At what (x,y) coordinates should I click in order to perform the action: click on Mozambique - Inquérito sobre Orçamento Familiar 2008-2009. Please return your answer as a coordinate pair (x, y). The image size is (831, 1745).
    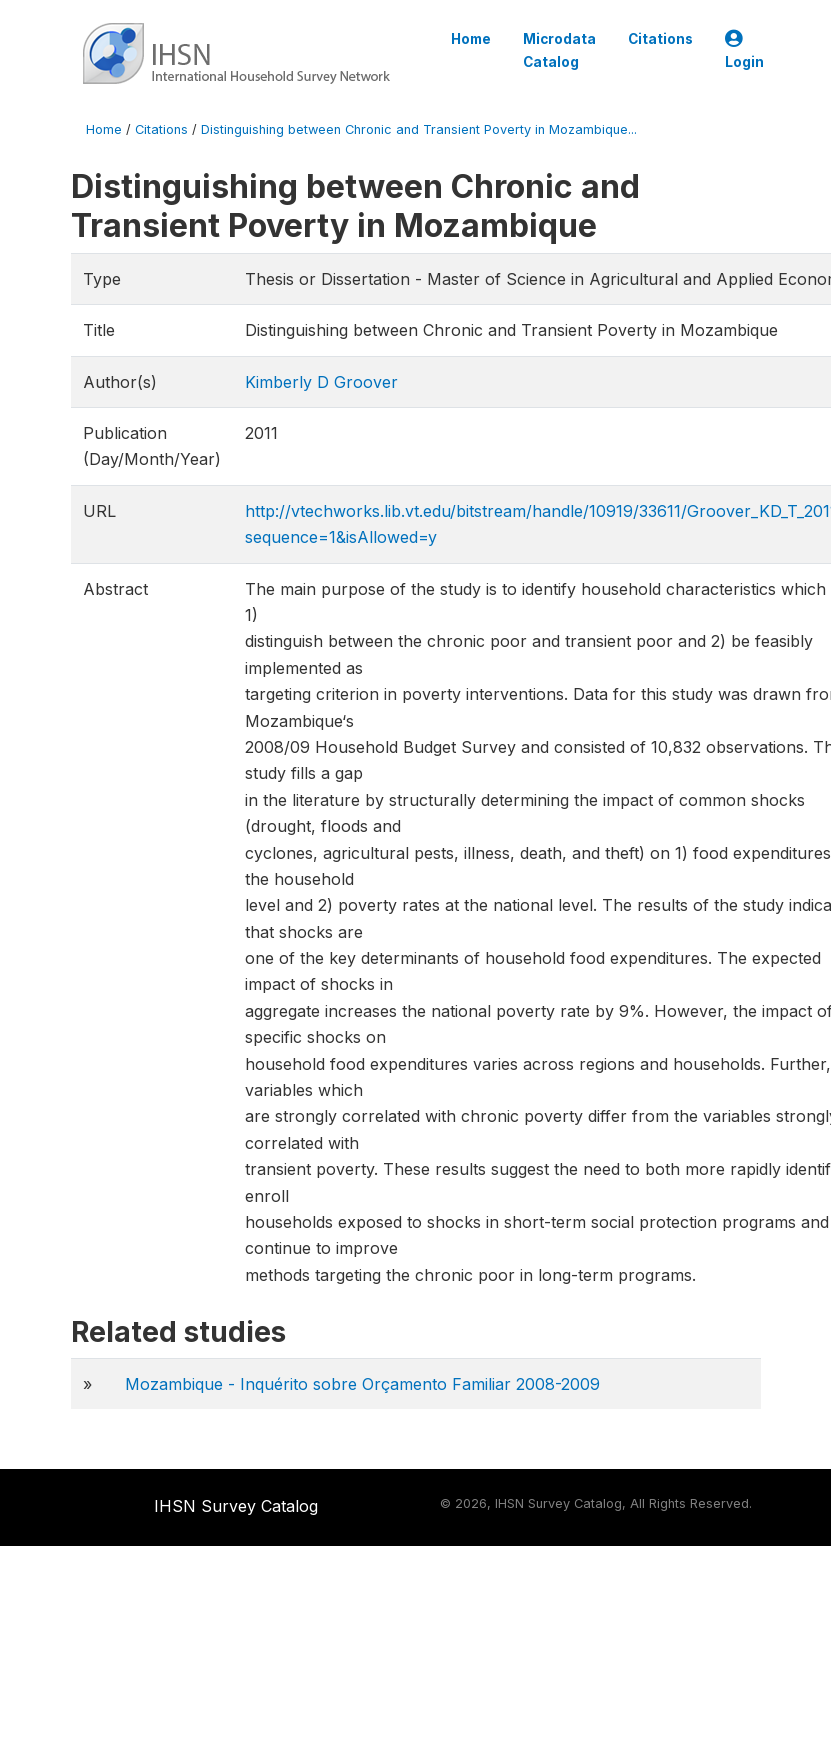
    Looking at the image, I should click on (362, 1384).